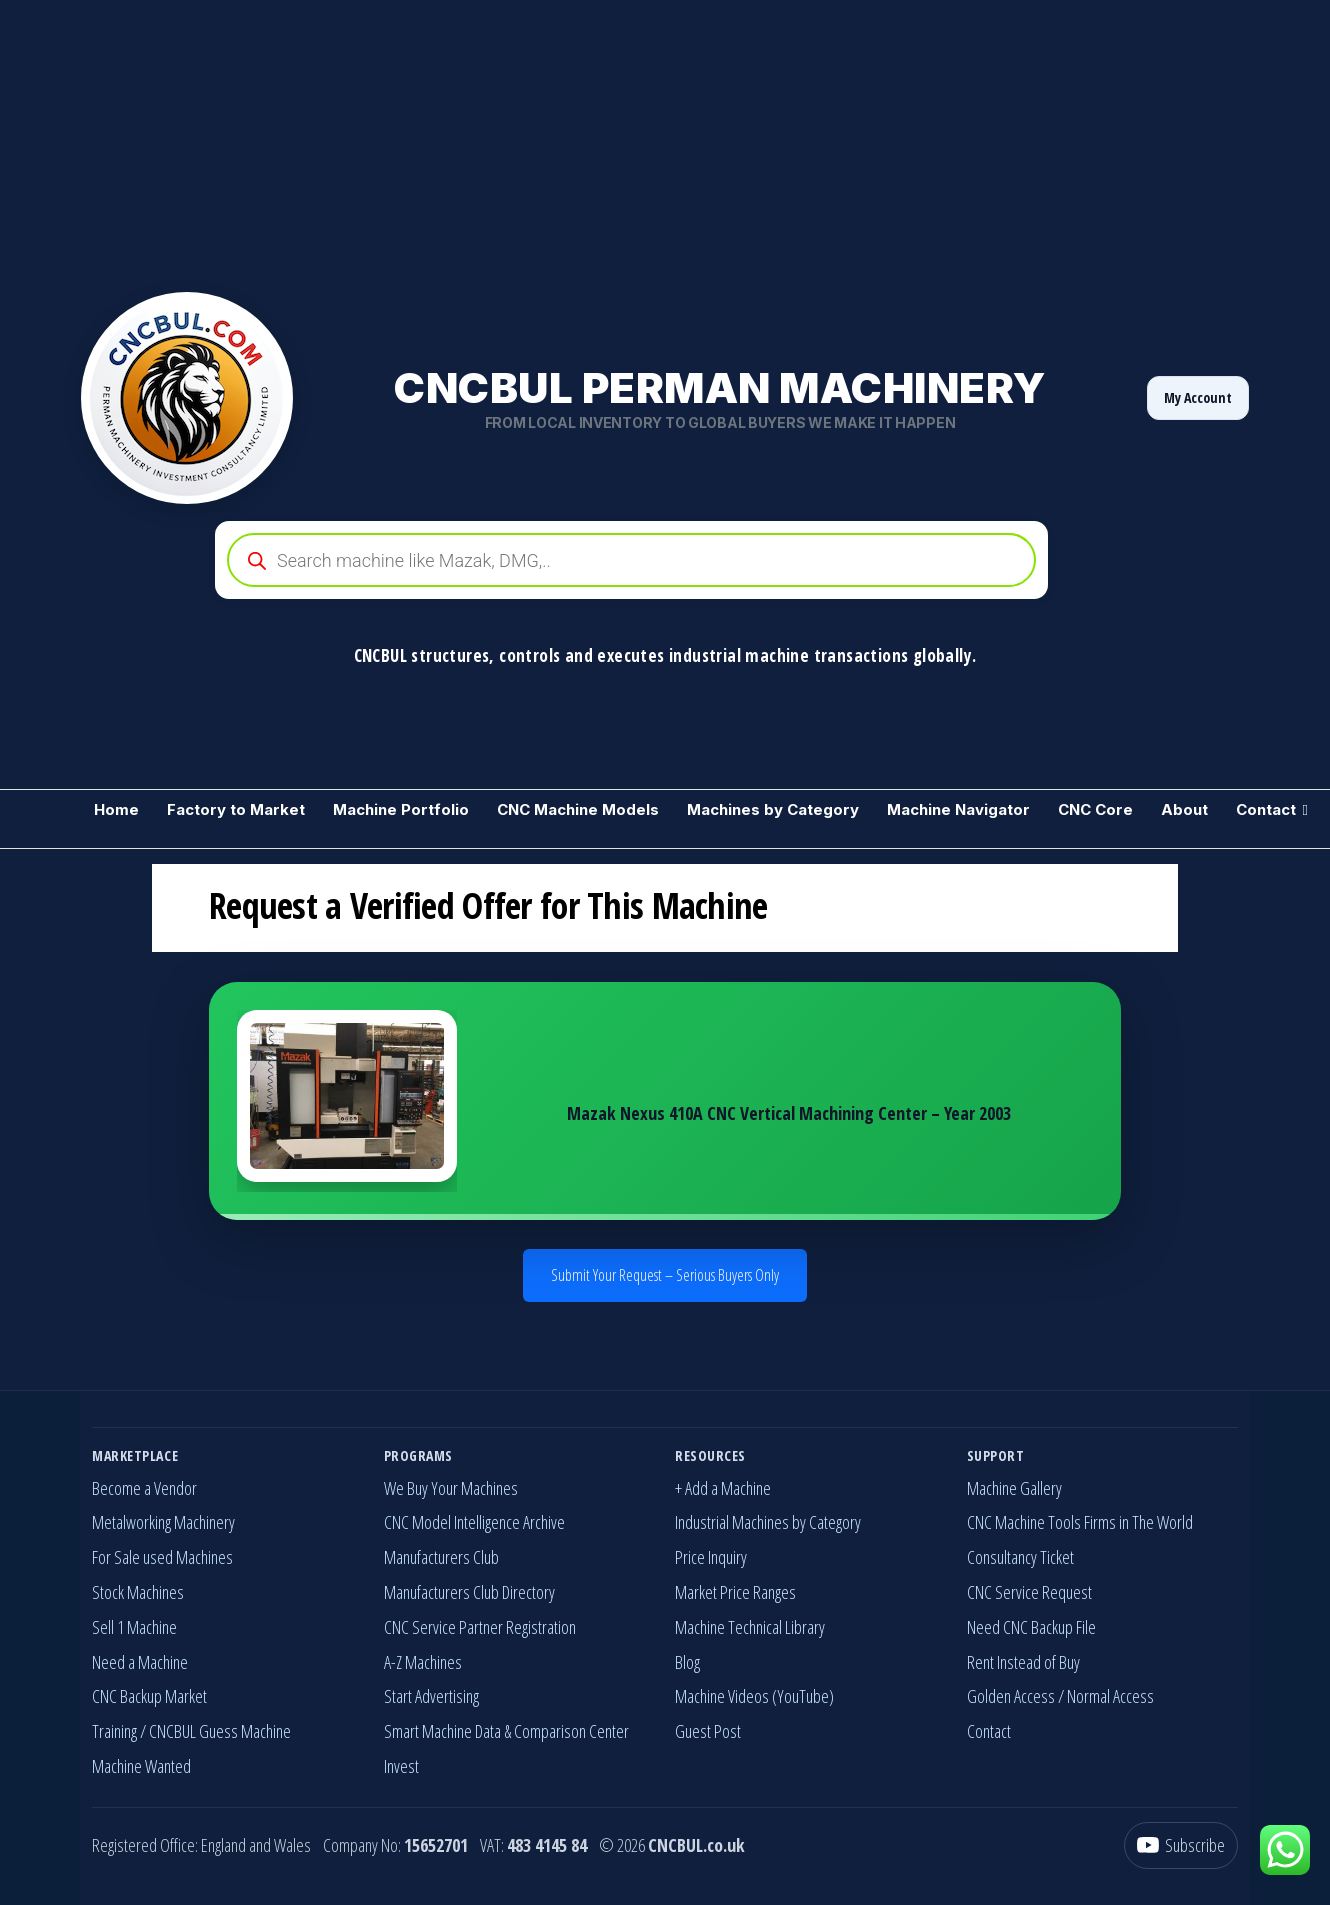 This screenshot has width=1330, height=1905. What do you see at coordinates (1095, 809) in the screenshot?
I see `CNC Core` at bounding box center [1095, 809].